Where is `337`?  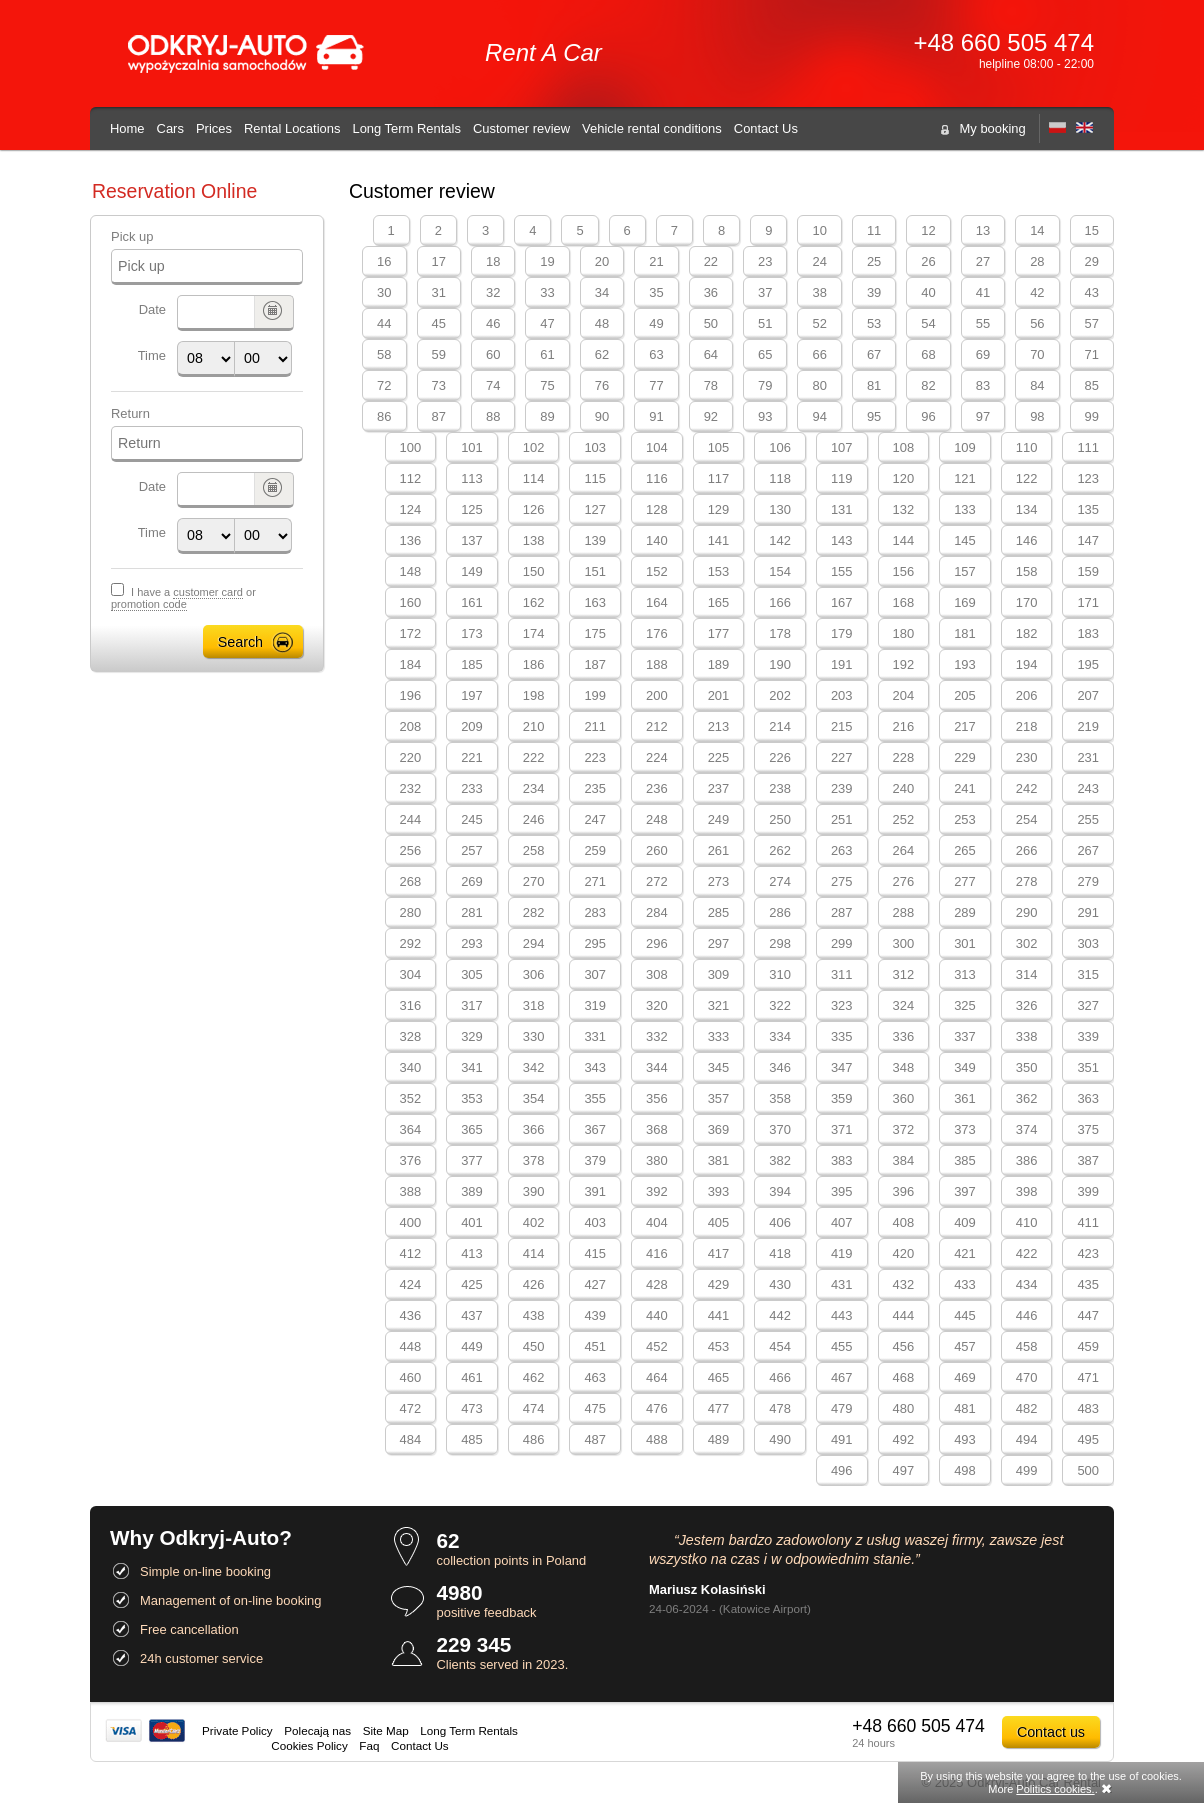 337 is located at coordinates (965, 1036).